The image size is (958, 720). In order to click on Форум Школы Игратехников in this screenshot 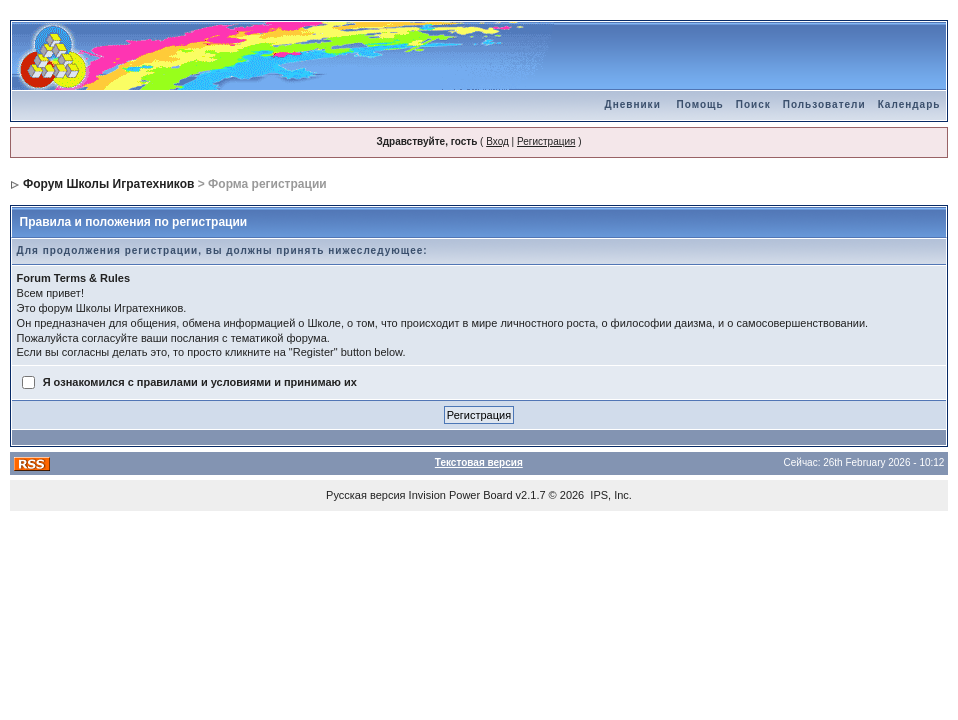, I will do `click(109, 184)`.